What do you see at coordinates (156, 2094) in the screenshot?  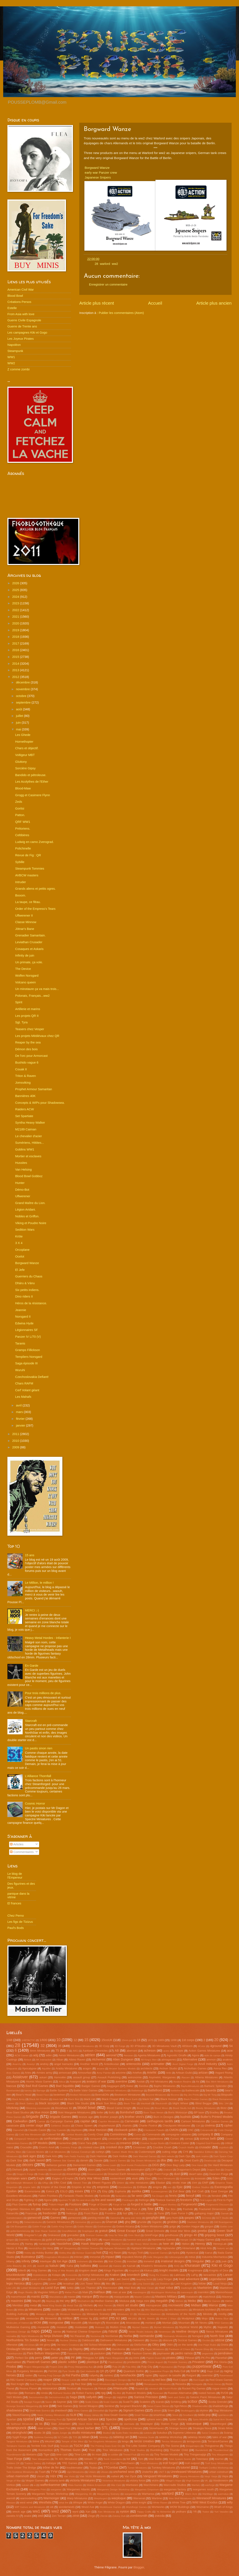 I see `Beyond Miniatures` at bounding box center [156, 2094].